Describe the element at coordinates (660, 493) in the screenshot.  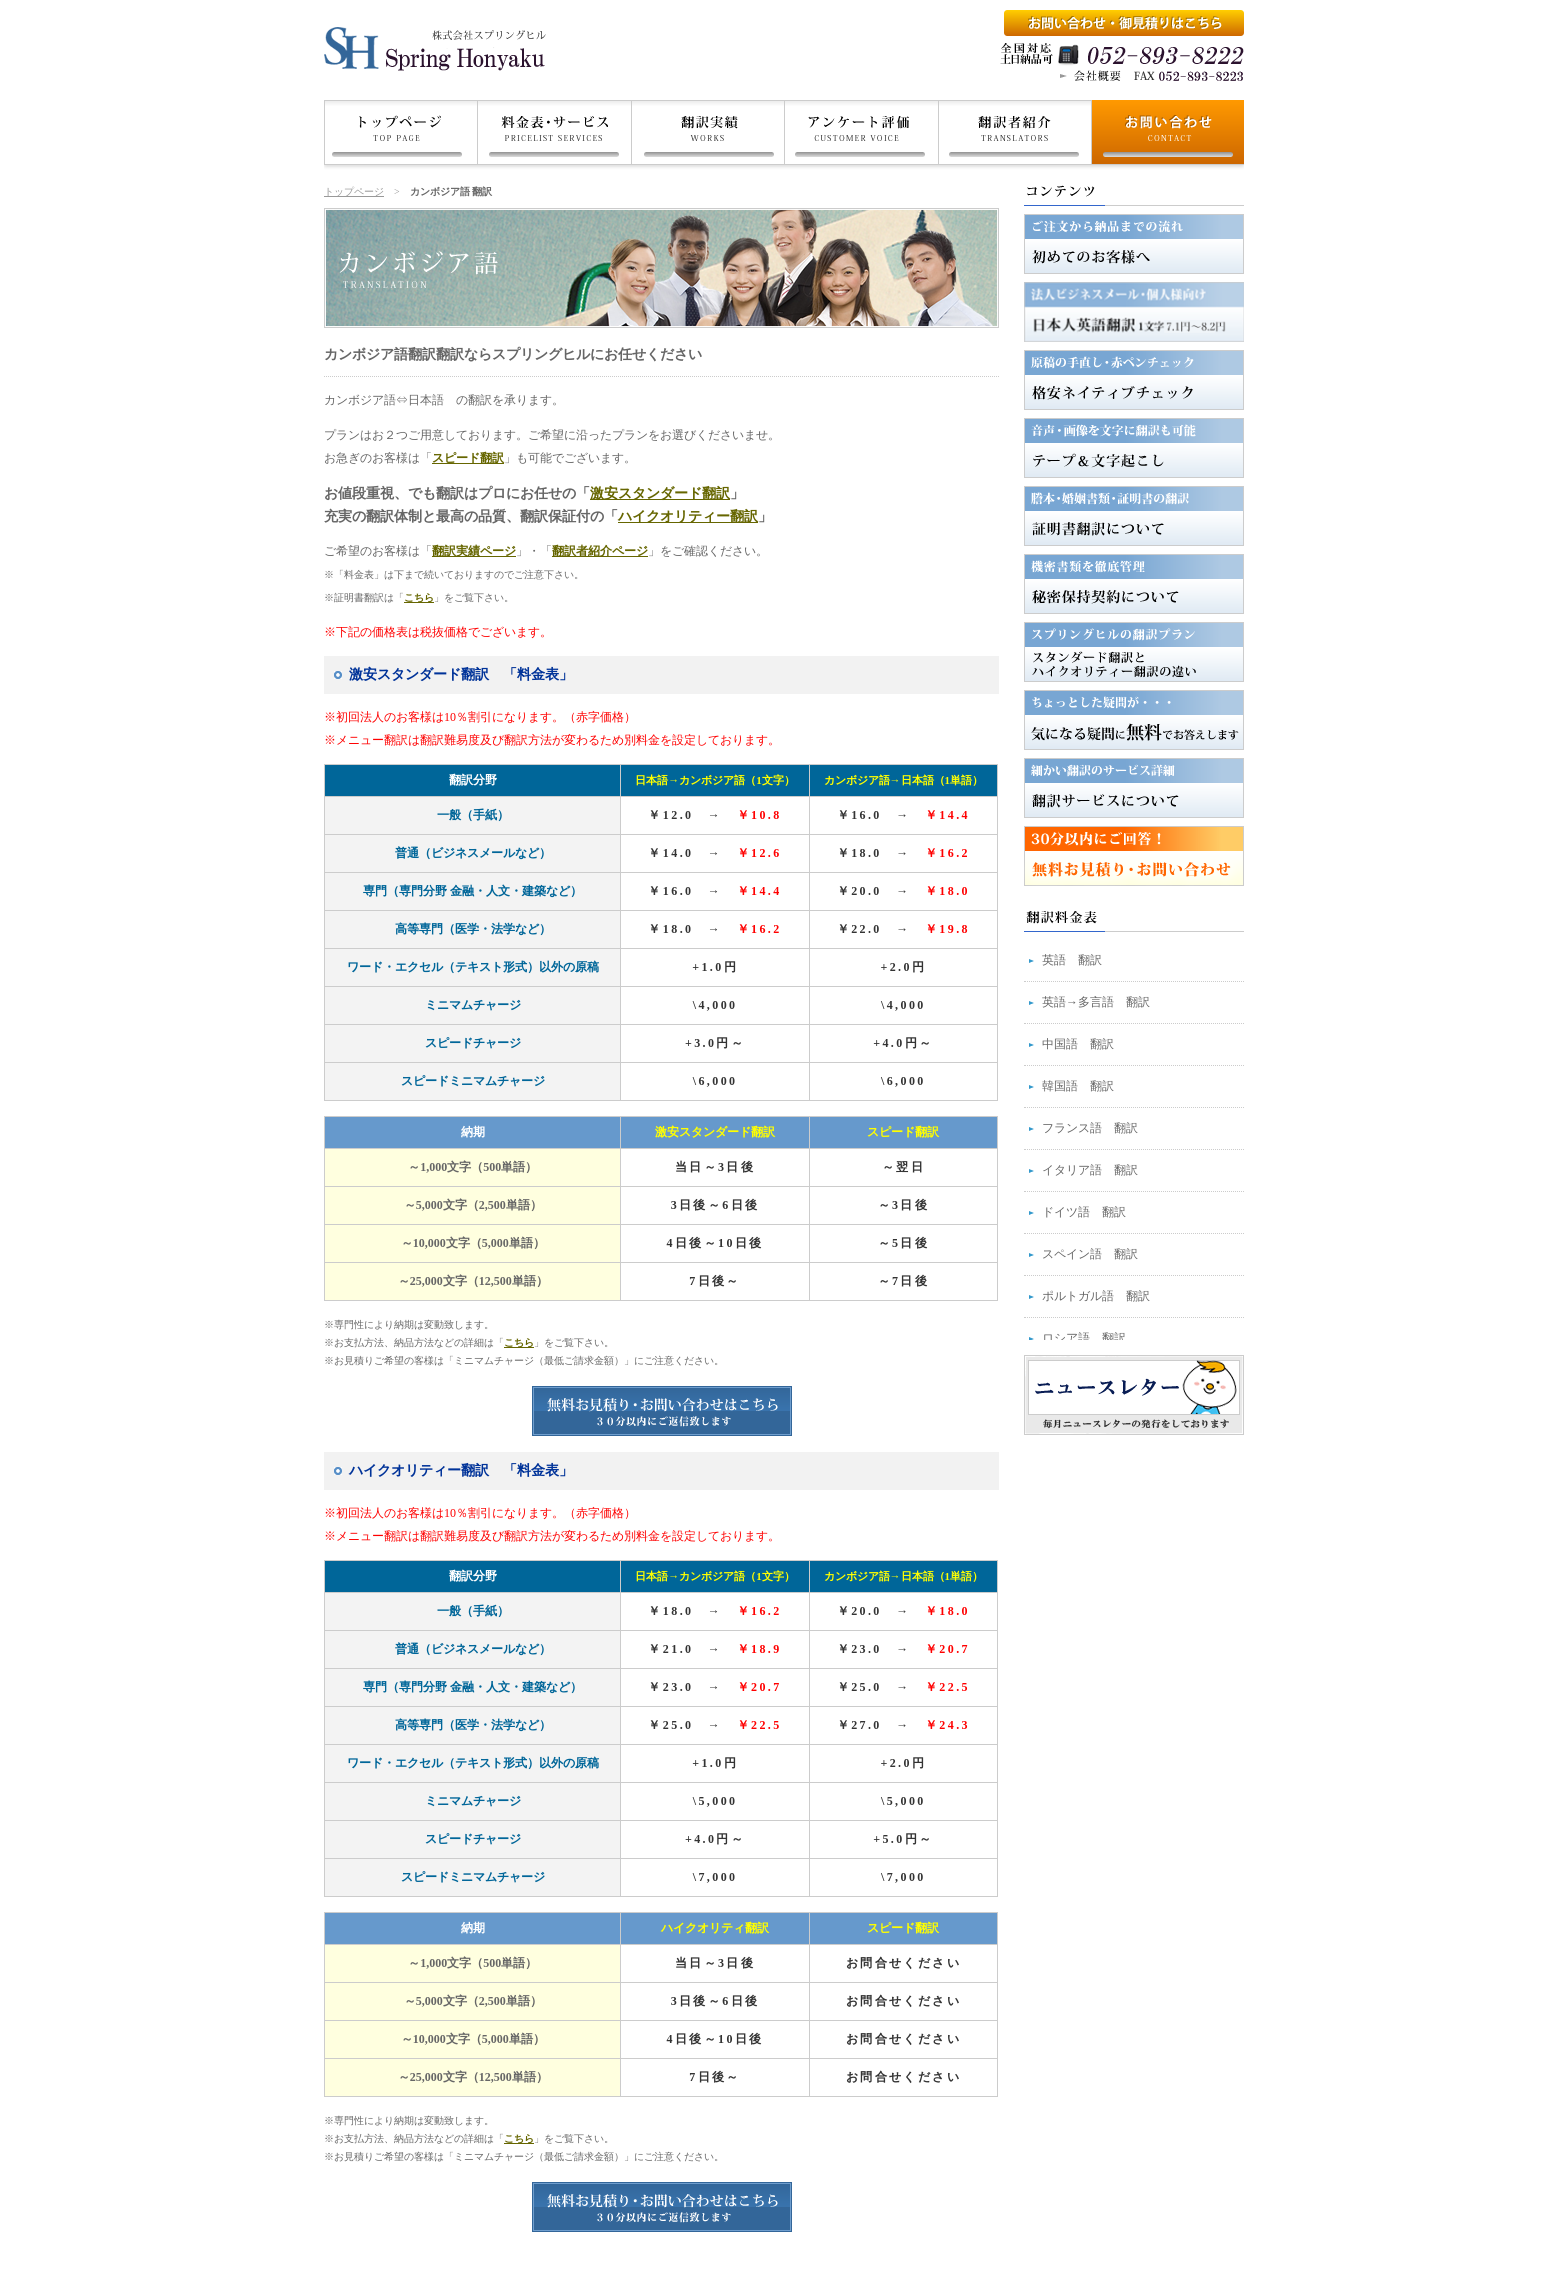
I see `激安スタンダード翻訳` at that location.